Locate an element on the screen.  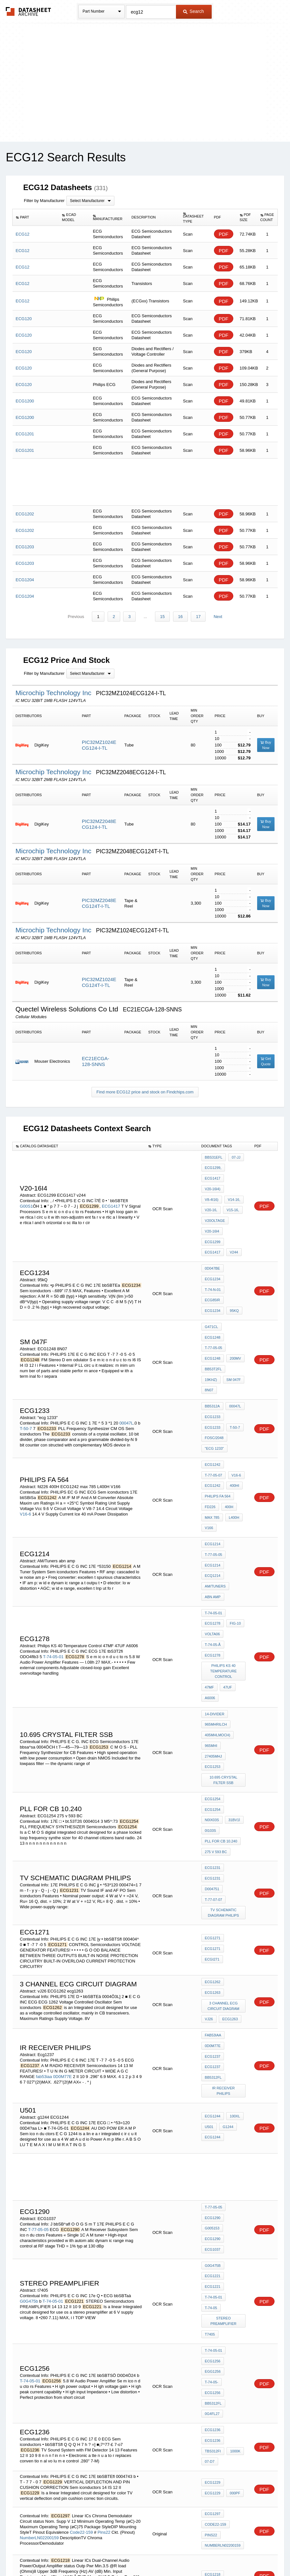
07-d7 is located at coordinates (210, 2218).